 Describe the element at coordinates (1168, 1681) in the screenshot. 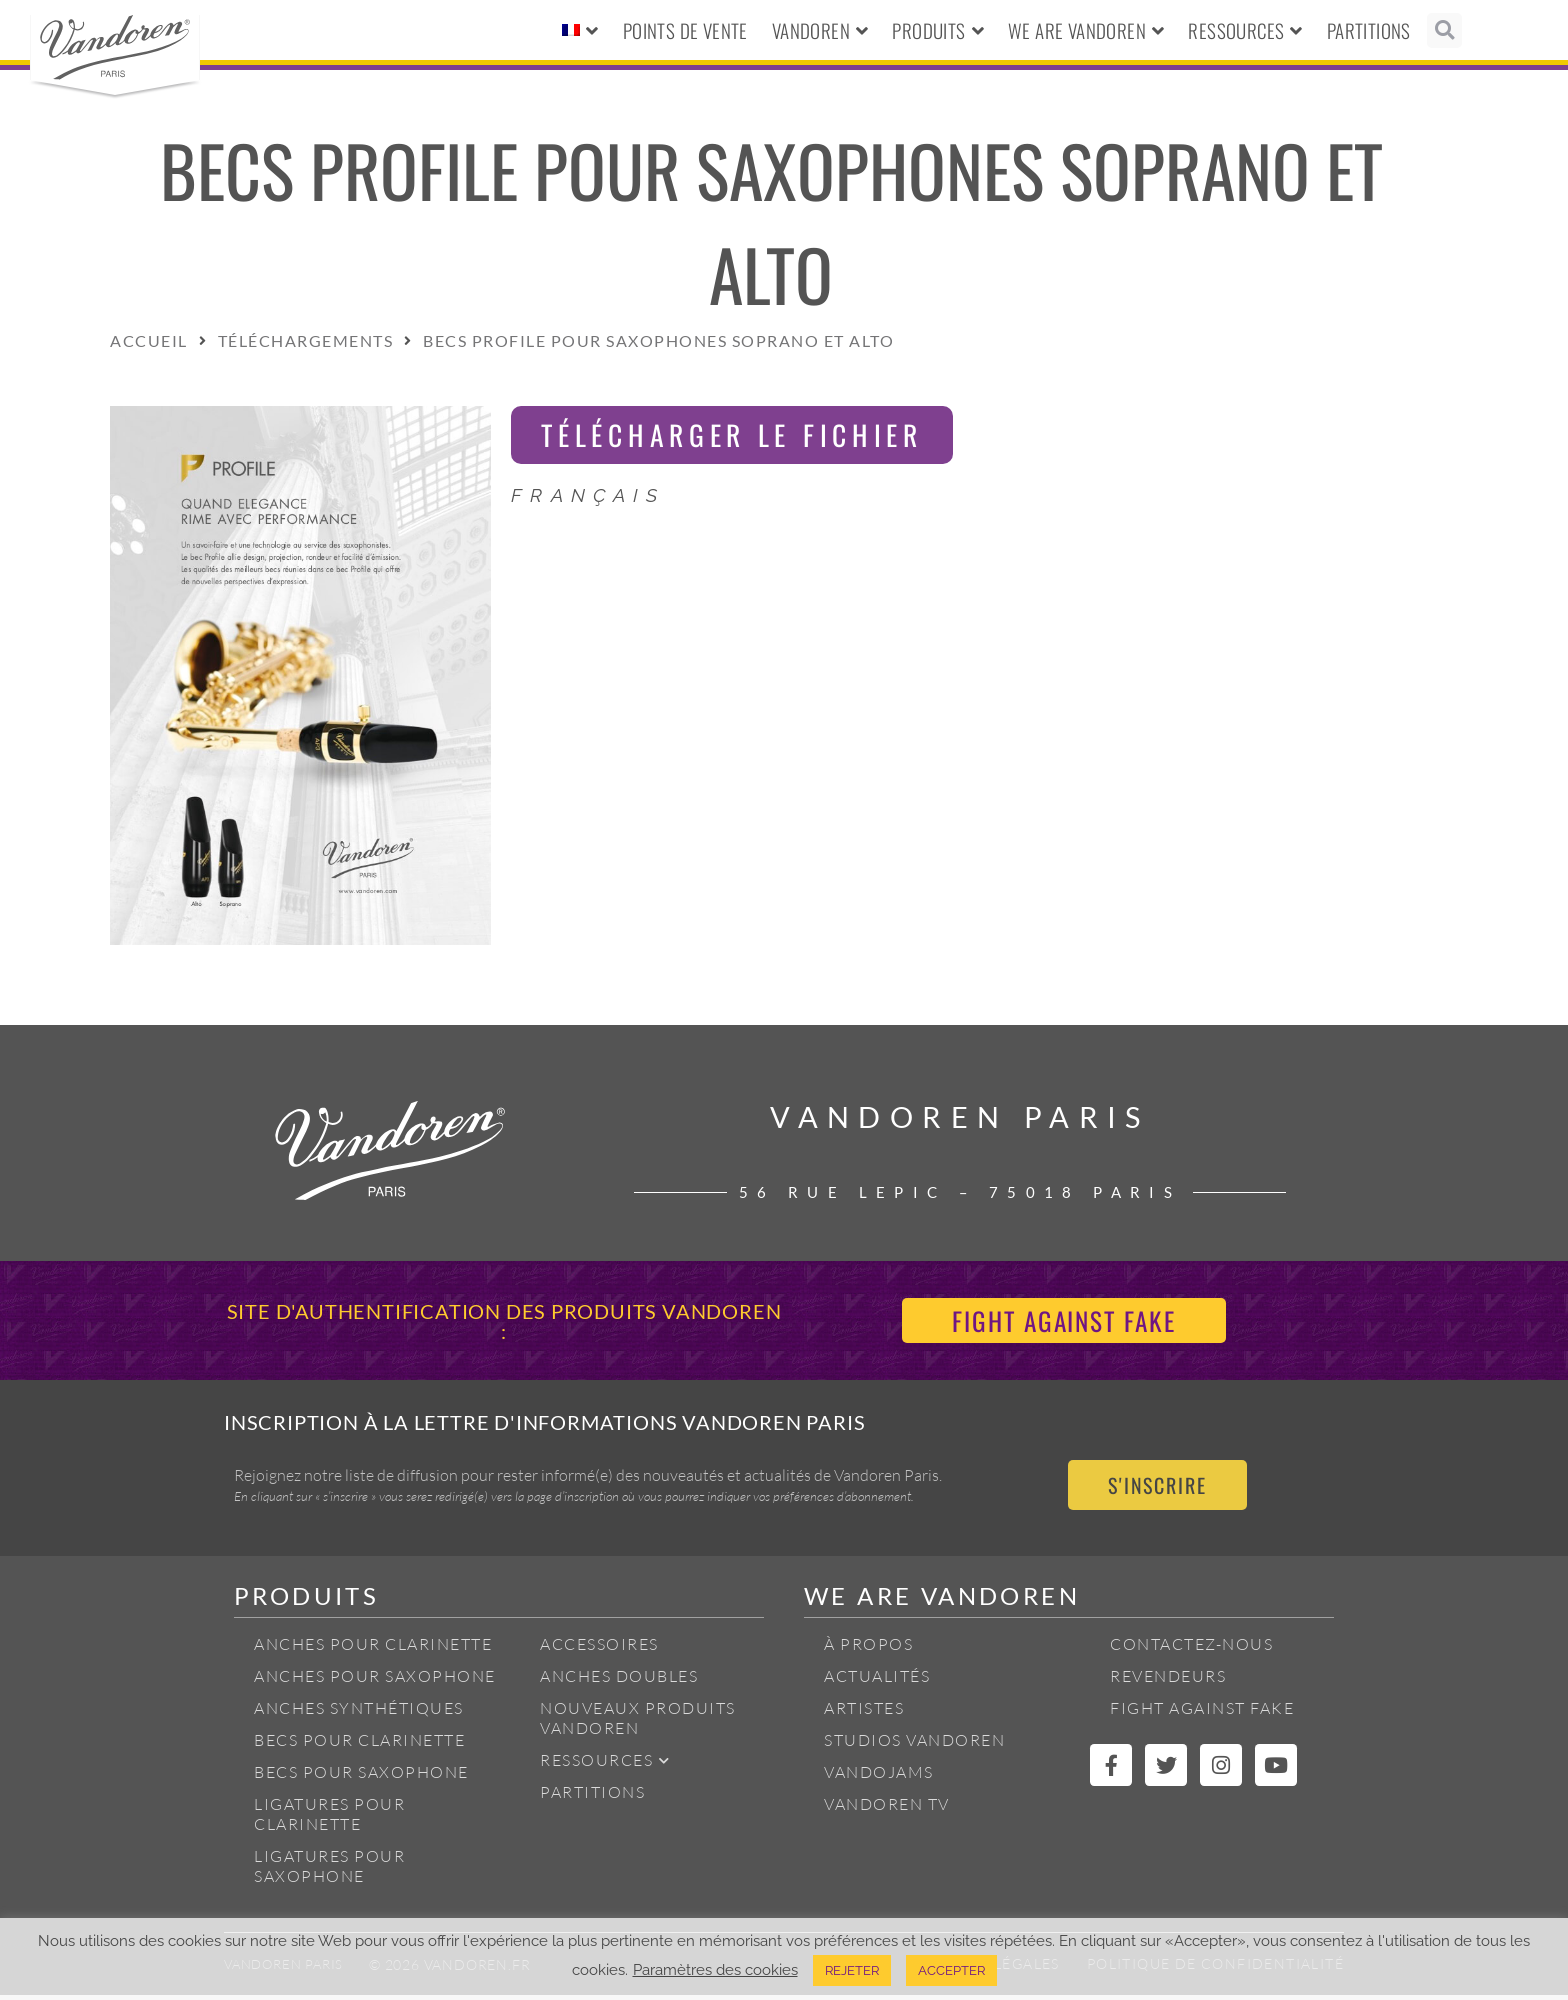

I see `Revendeurs` at that location.